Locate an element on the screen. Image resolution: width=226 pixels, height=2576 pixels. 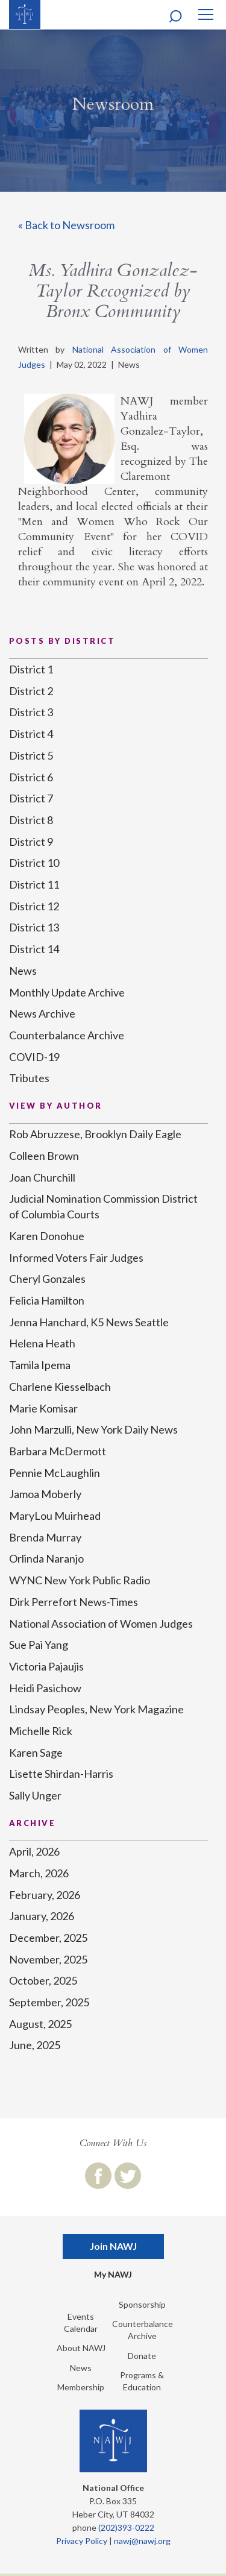
Michelle Rick is located at coordinates (40, 1730).